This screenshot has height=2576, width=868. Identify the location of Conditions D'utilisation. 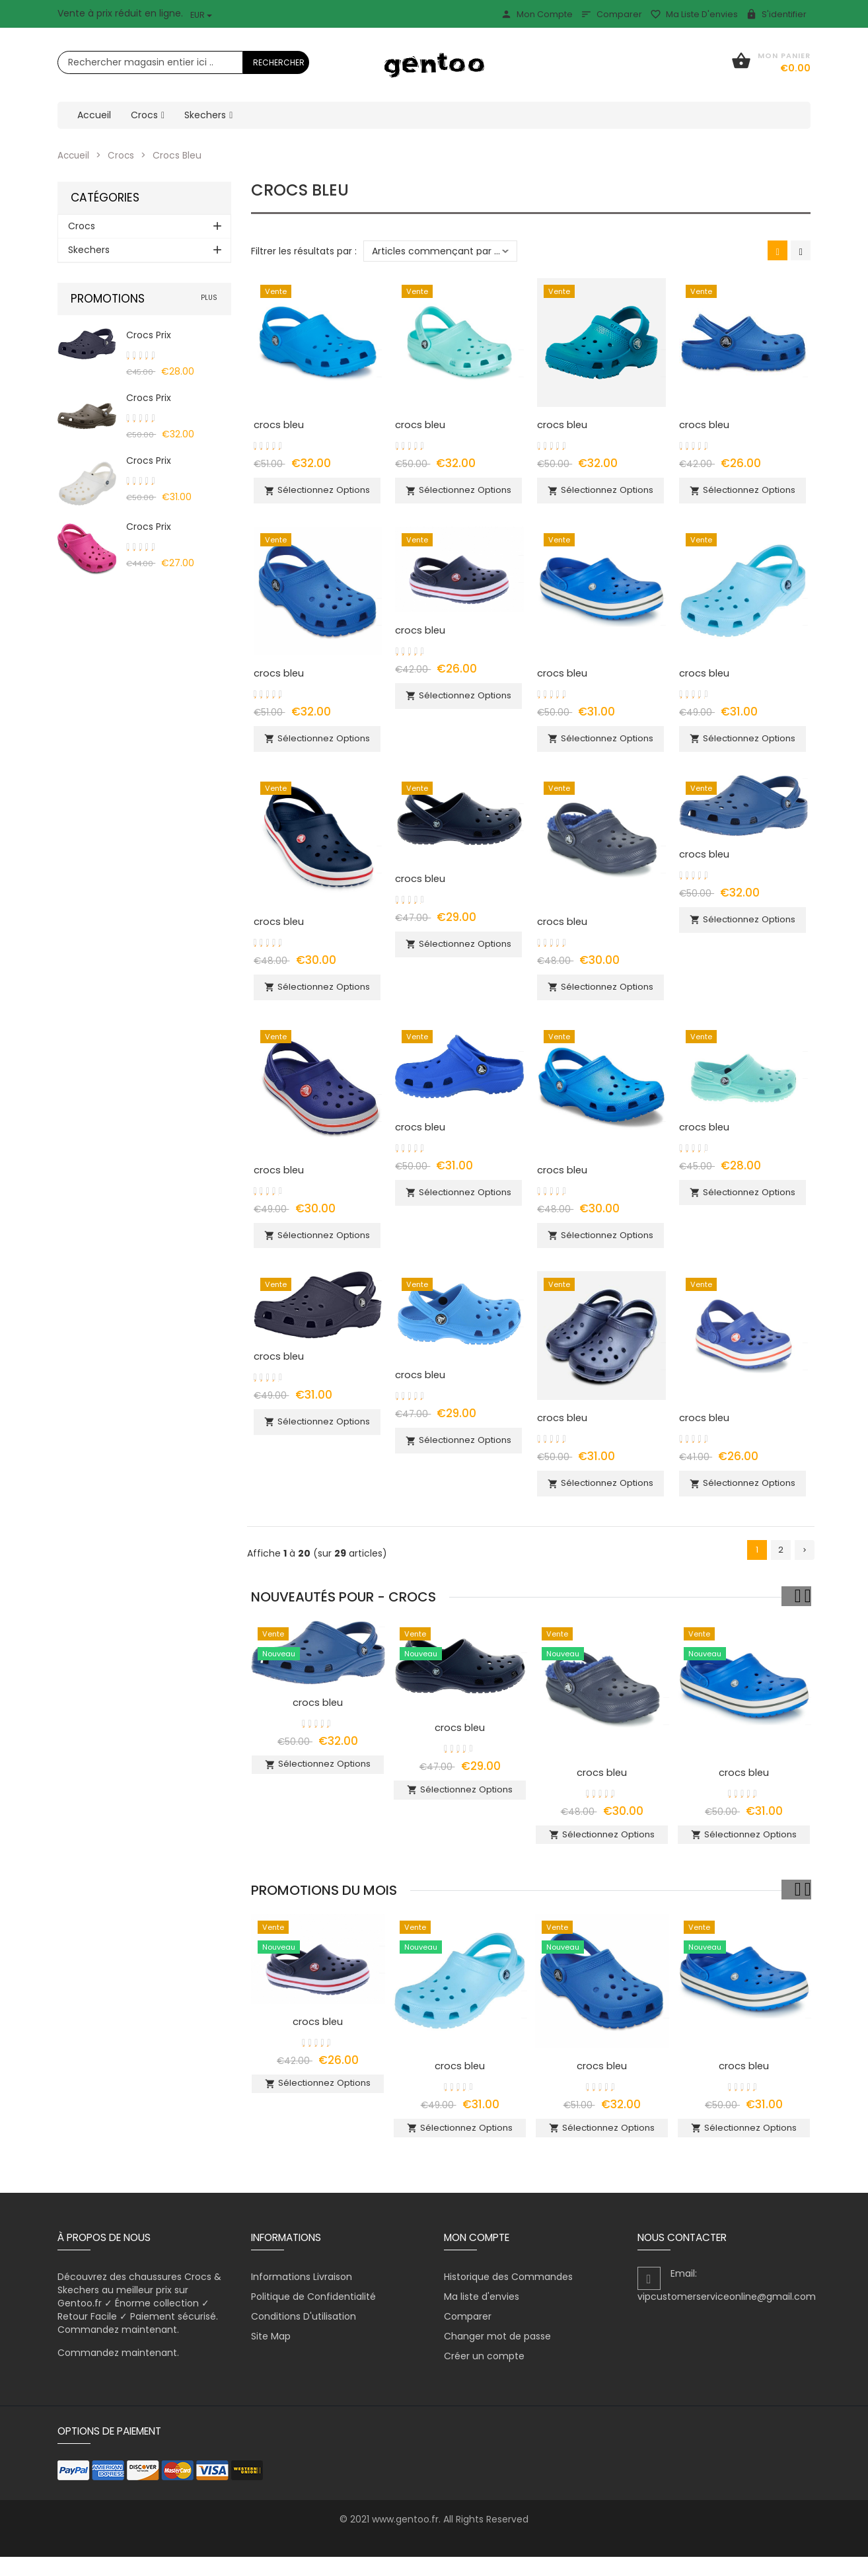
(303, 2335).